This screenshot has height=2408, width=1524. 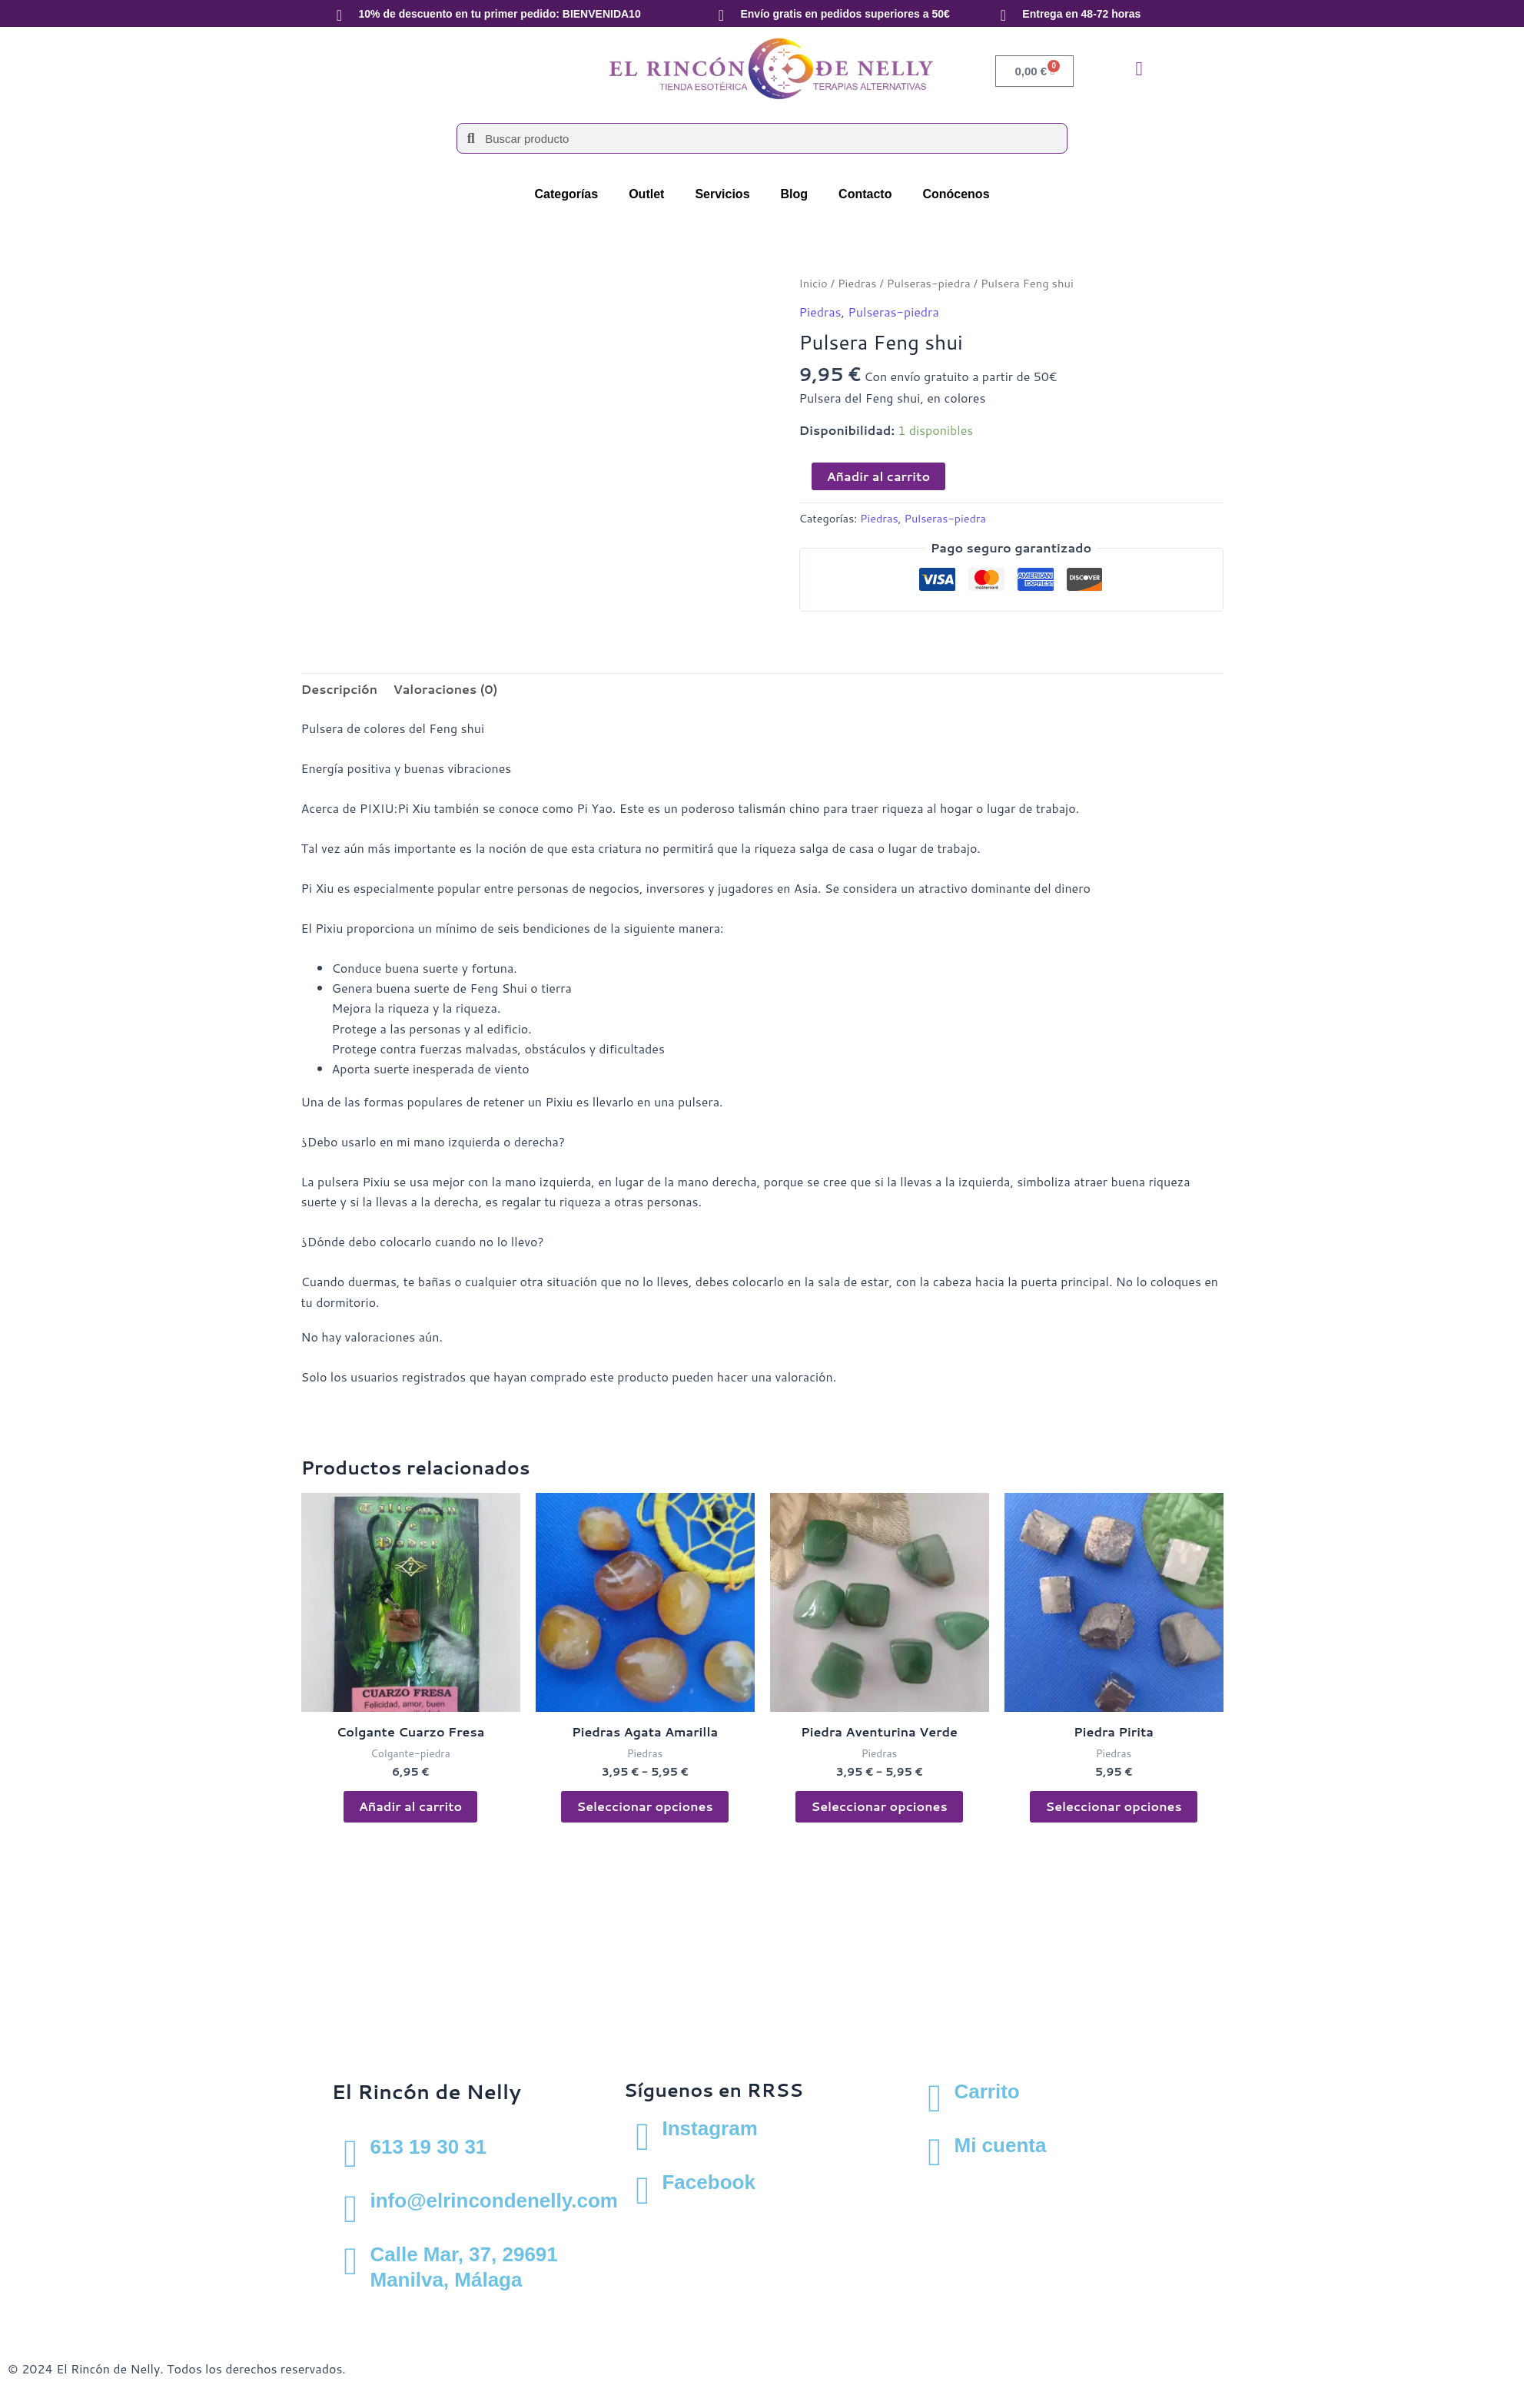 What do you see at coordinates (351, 2207) in the screenshot?
I see `[info@elrincondenelly.com]` at bounding box center [351, 2207].